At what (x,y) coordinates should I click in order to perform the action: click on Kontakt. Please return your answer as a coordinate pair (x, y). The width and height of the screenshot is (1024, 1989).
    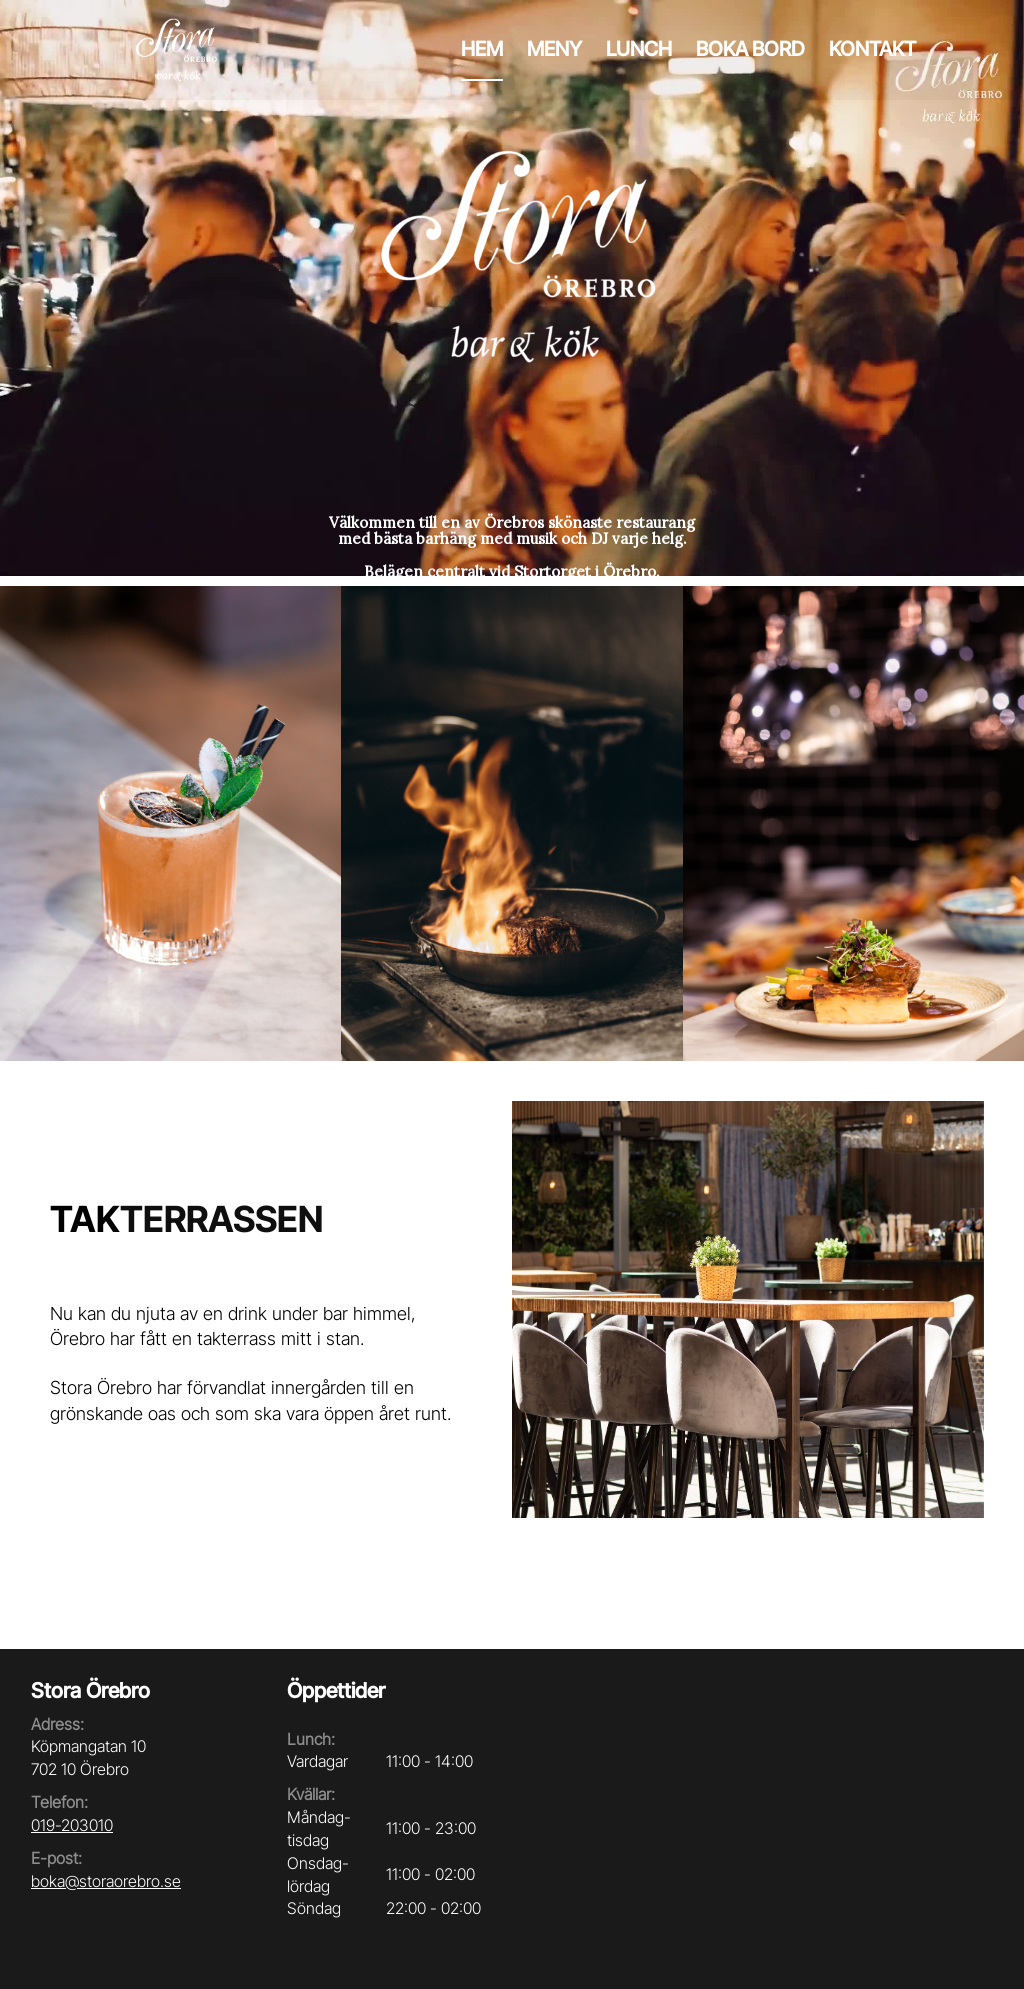
    Looking at the image, I should click on (872, 49).